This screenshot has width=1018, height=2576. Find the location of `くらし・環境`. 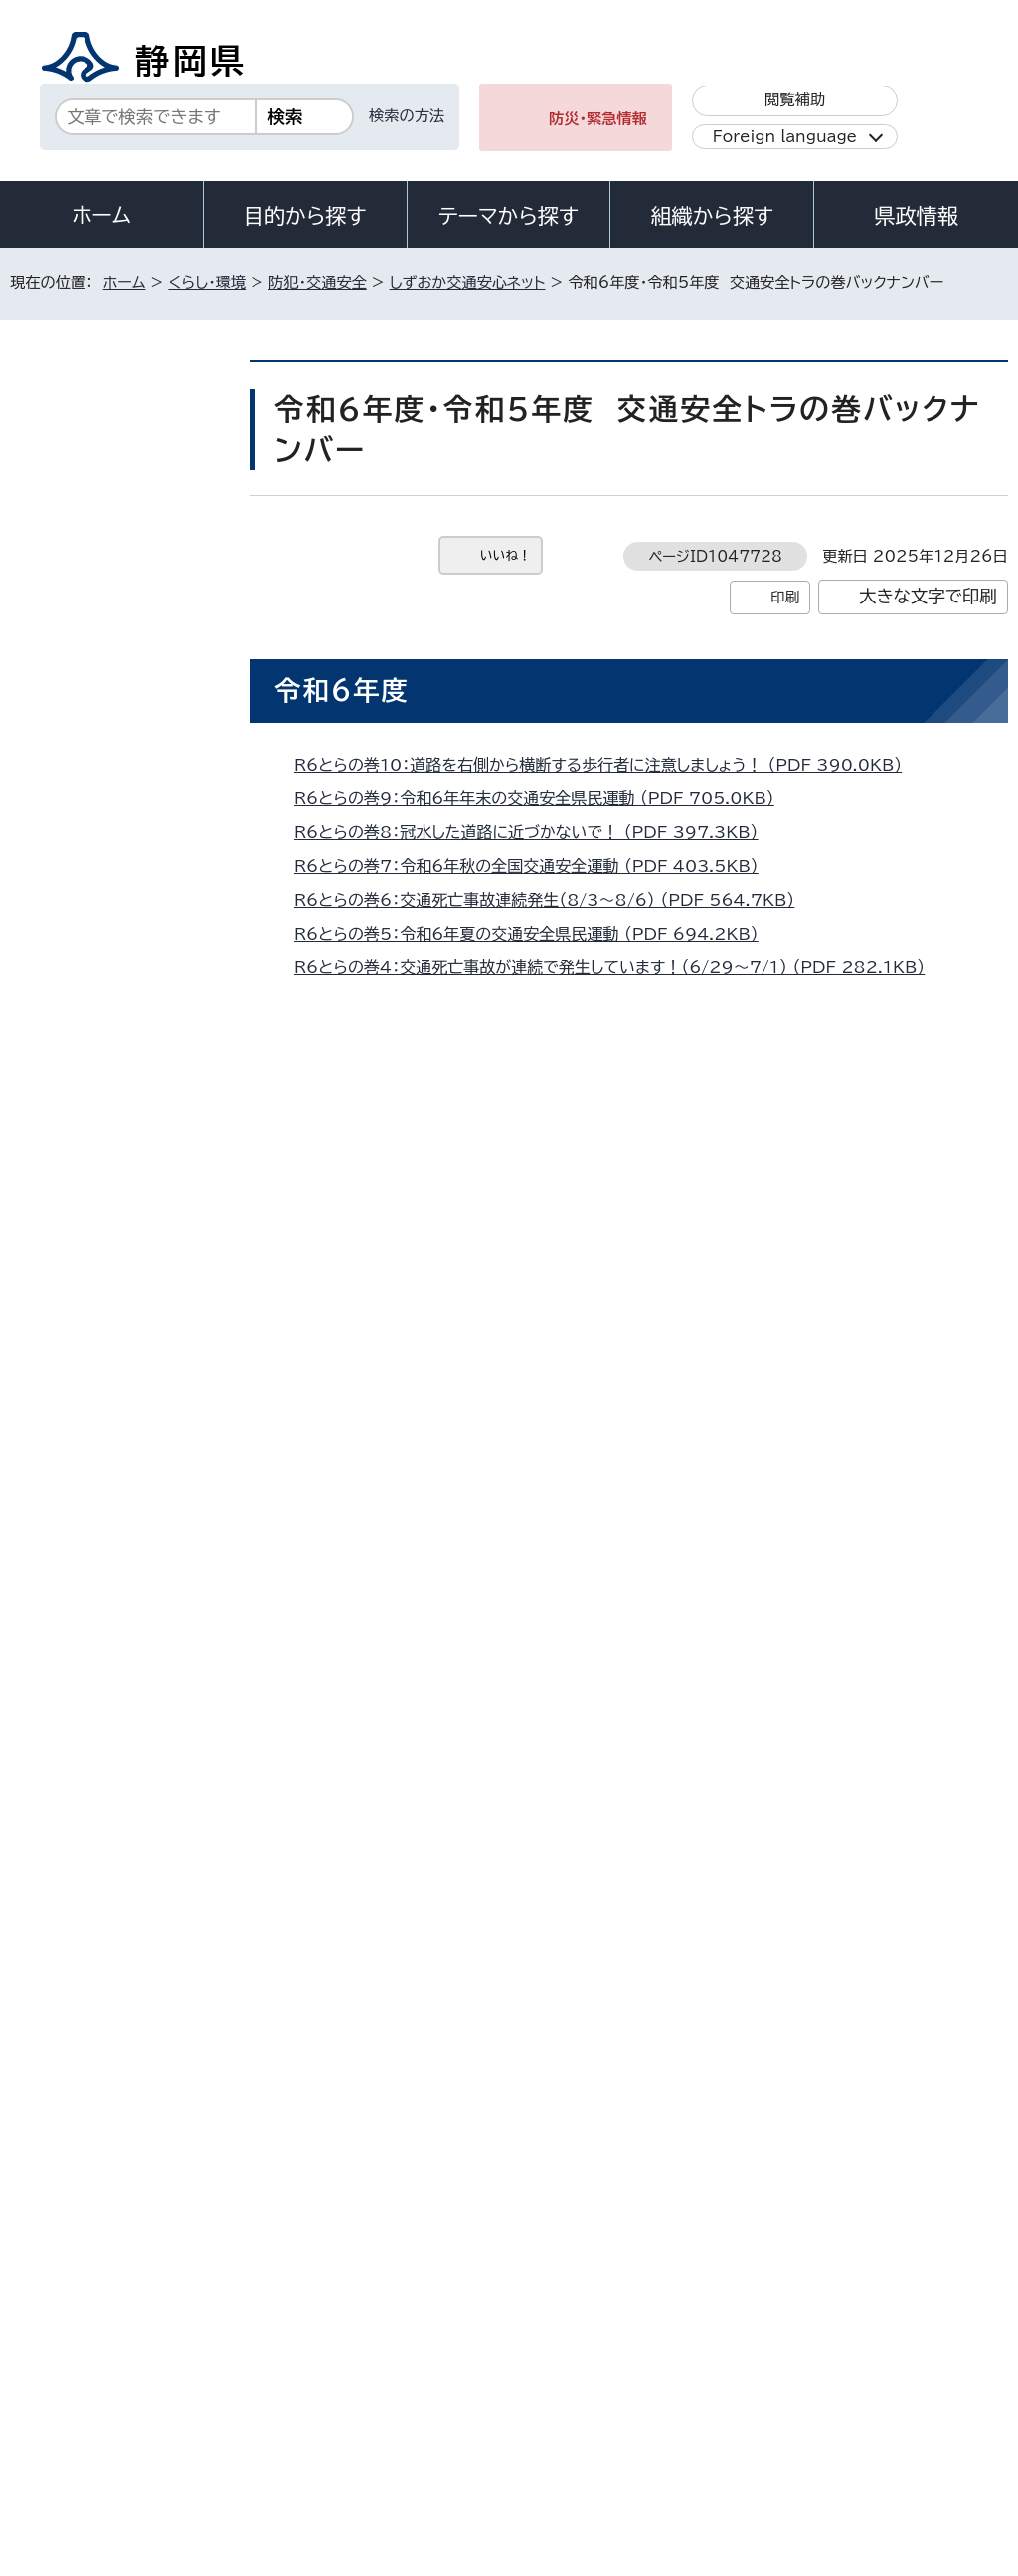

くらし・環境 is located at coordinates (207, 282).